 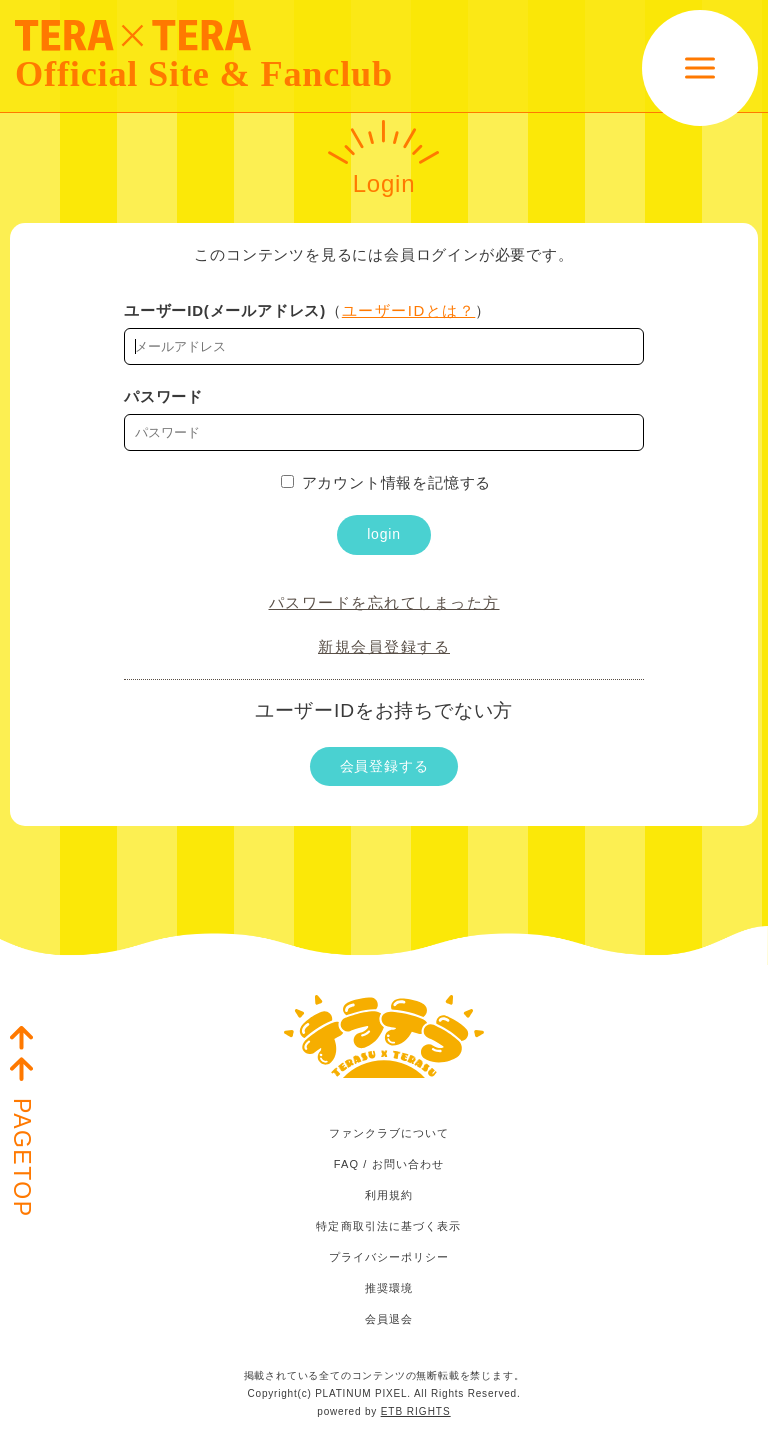 What do you see at coordinates (386, 482) in the screenshot?
I see `アカウント情報を記憶する` at bounding box center [386, 482].